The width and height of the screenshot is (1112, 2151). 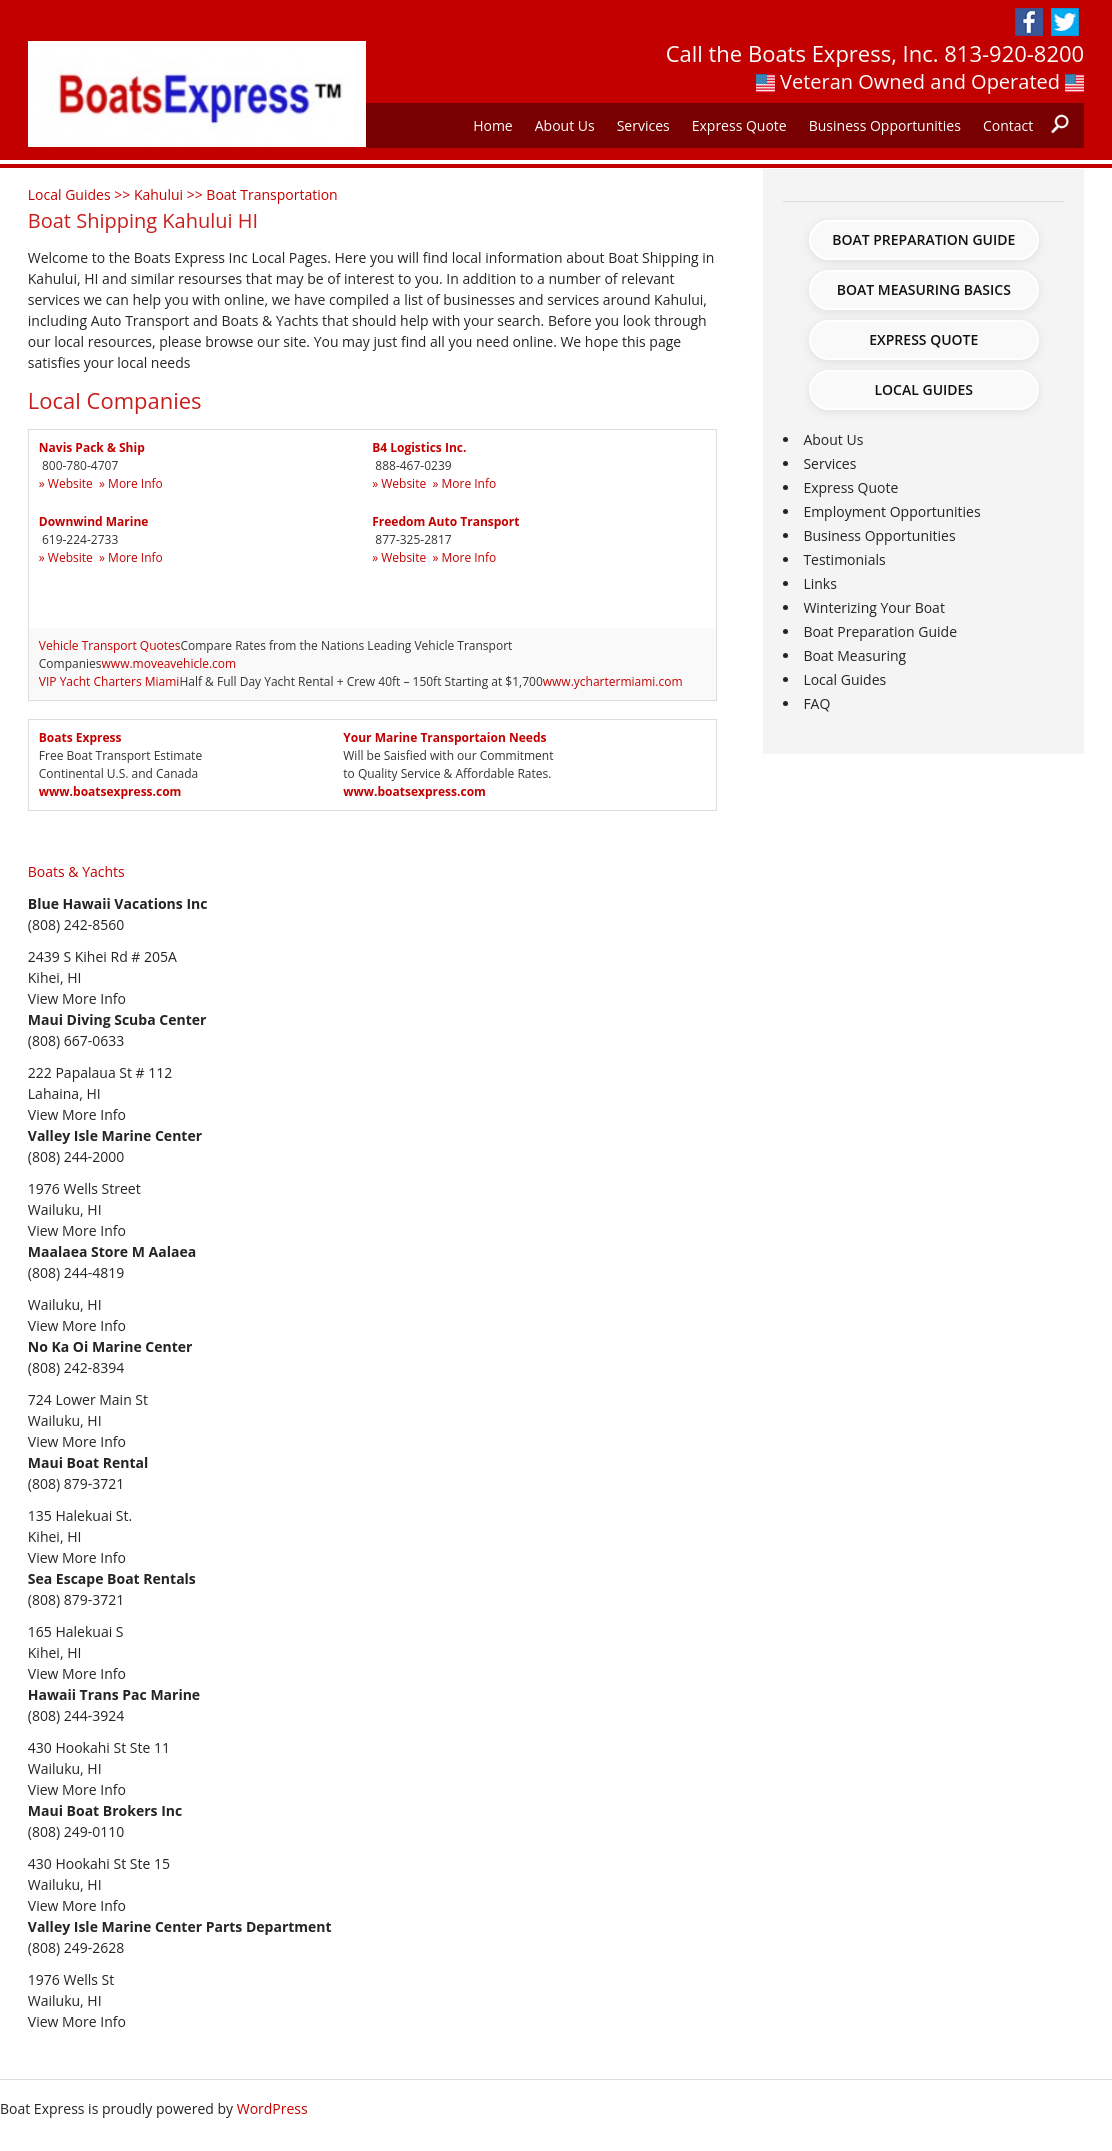 What do you see at coordinates (271, 194) in the screenshot?
I see `Boat Transportation` at bounding box center [271, 194].